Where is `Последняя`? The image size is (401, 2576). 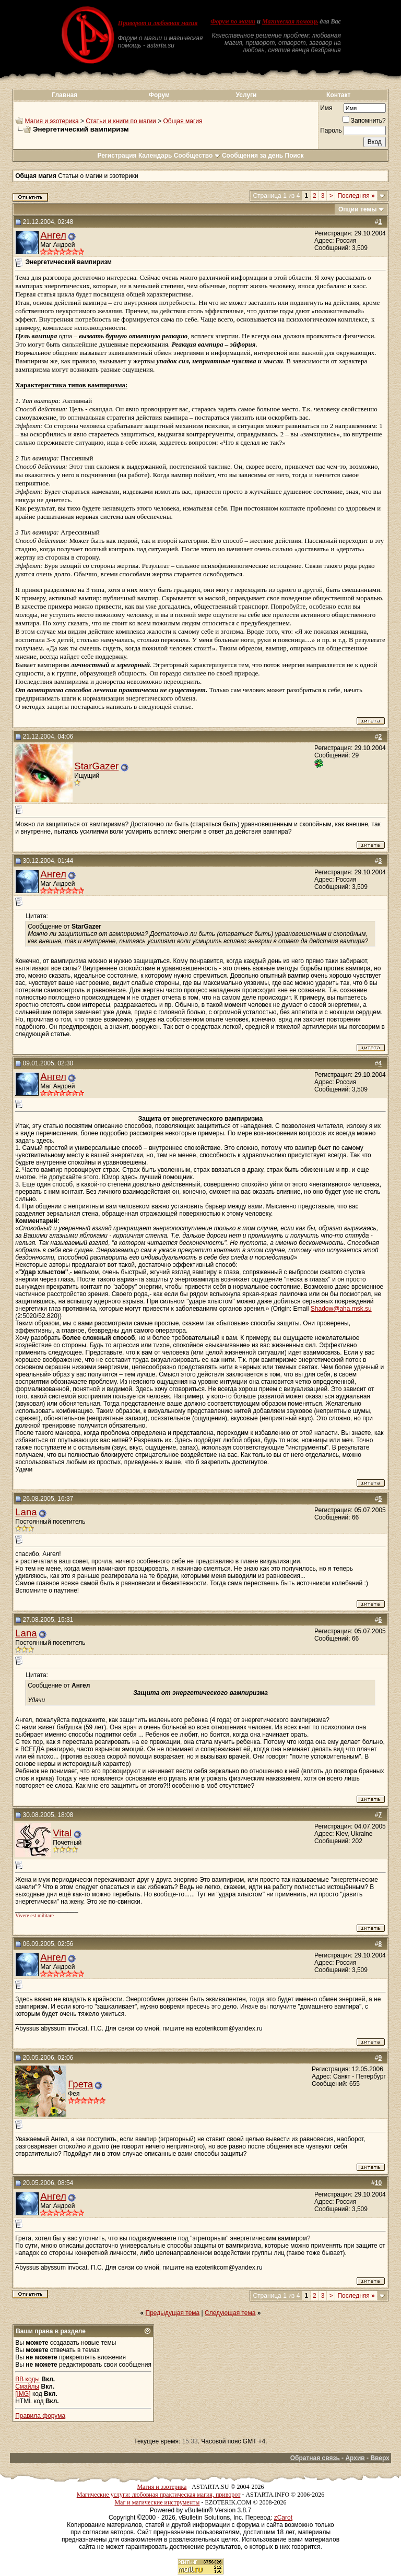
Последняя is located at coordinates (355, 195).